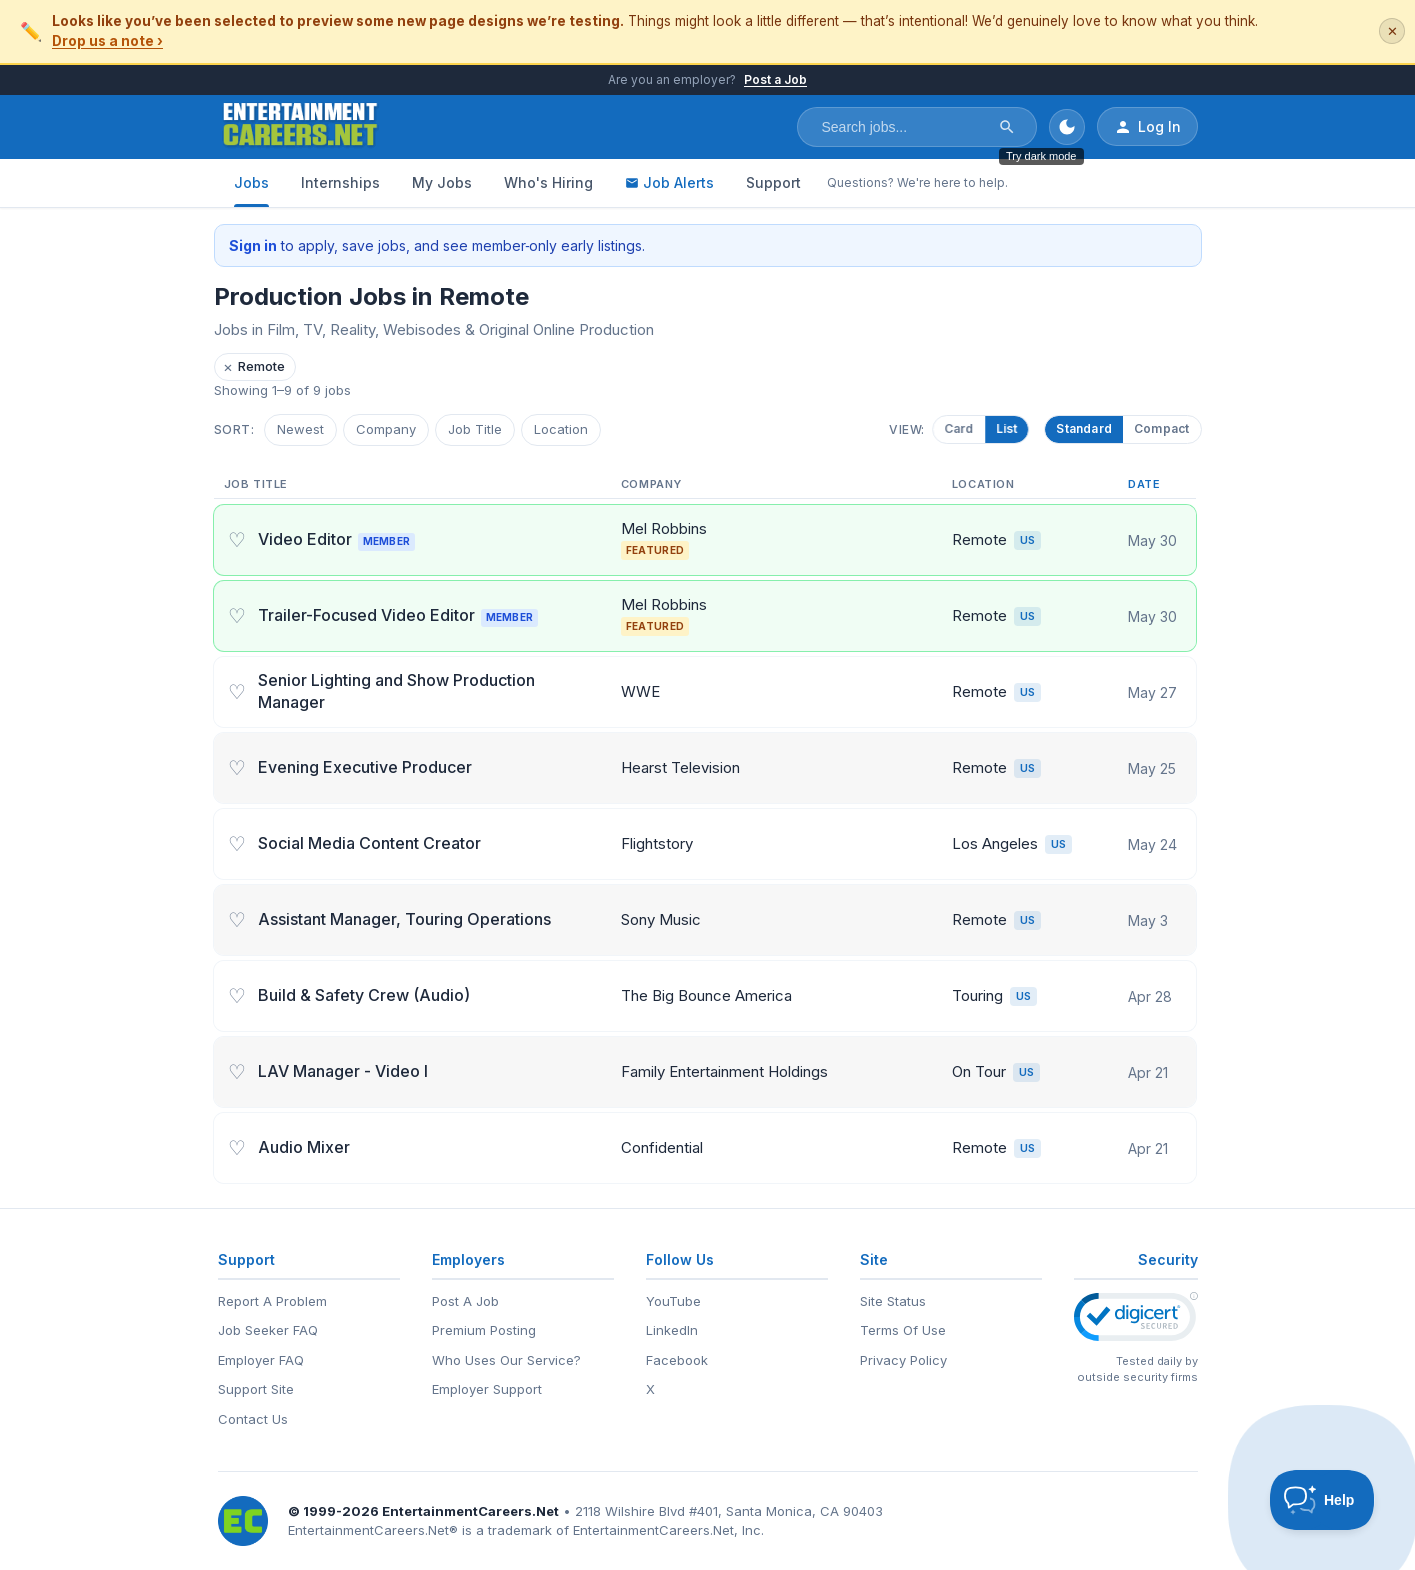 The image size is (1415, 1570). I want to click on My Jobs, so click(442, 182).